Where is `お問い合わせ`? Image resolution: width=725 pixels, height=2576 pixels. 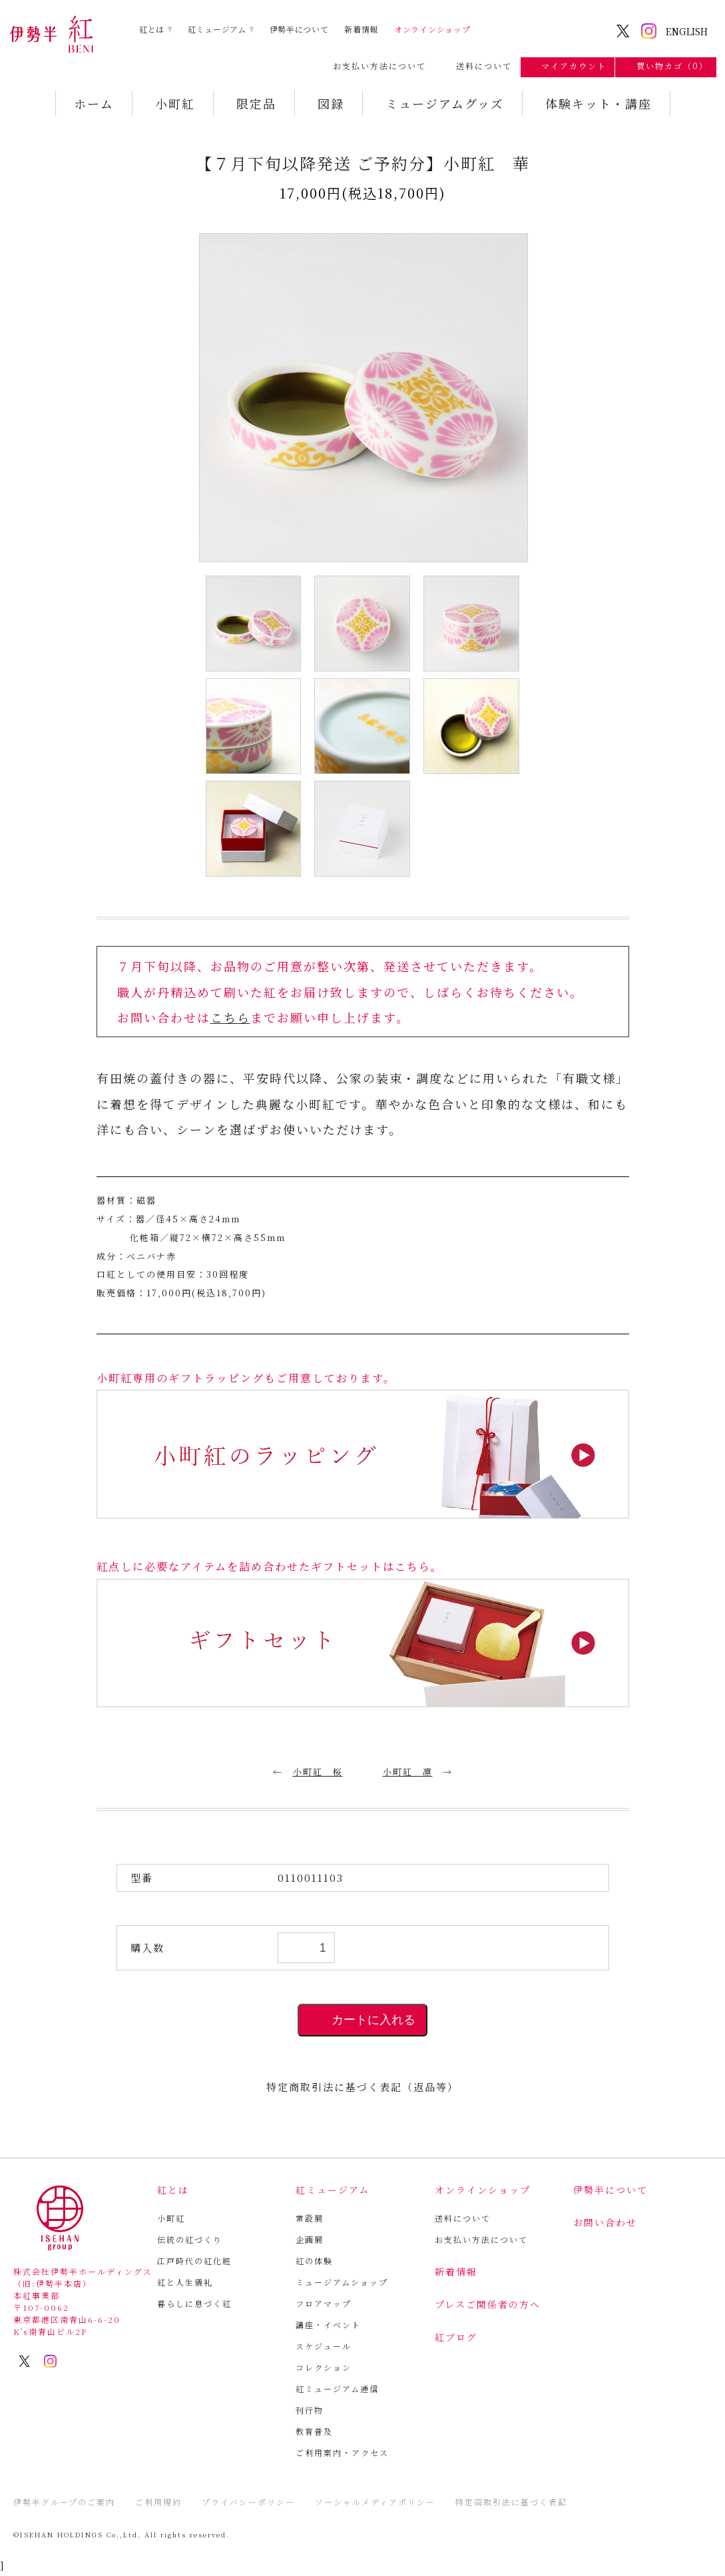
お問い合わせ is located at coordinates (605, 2222).